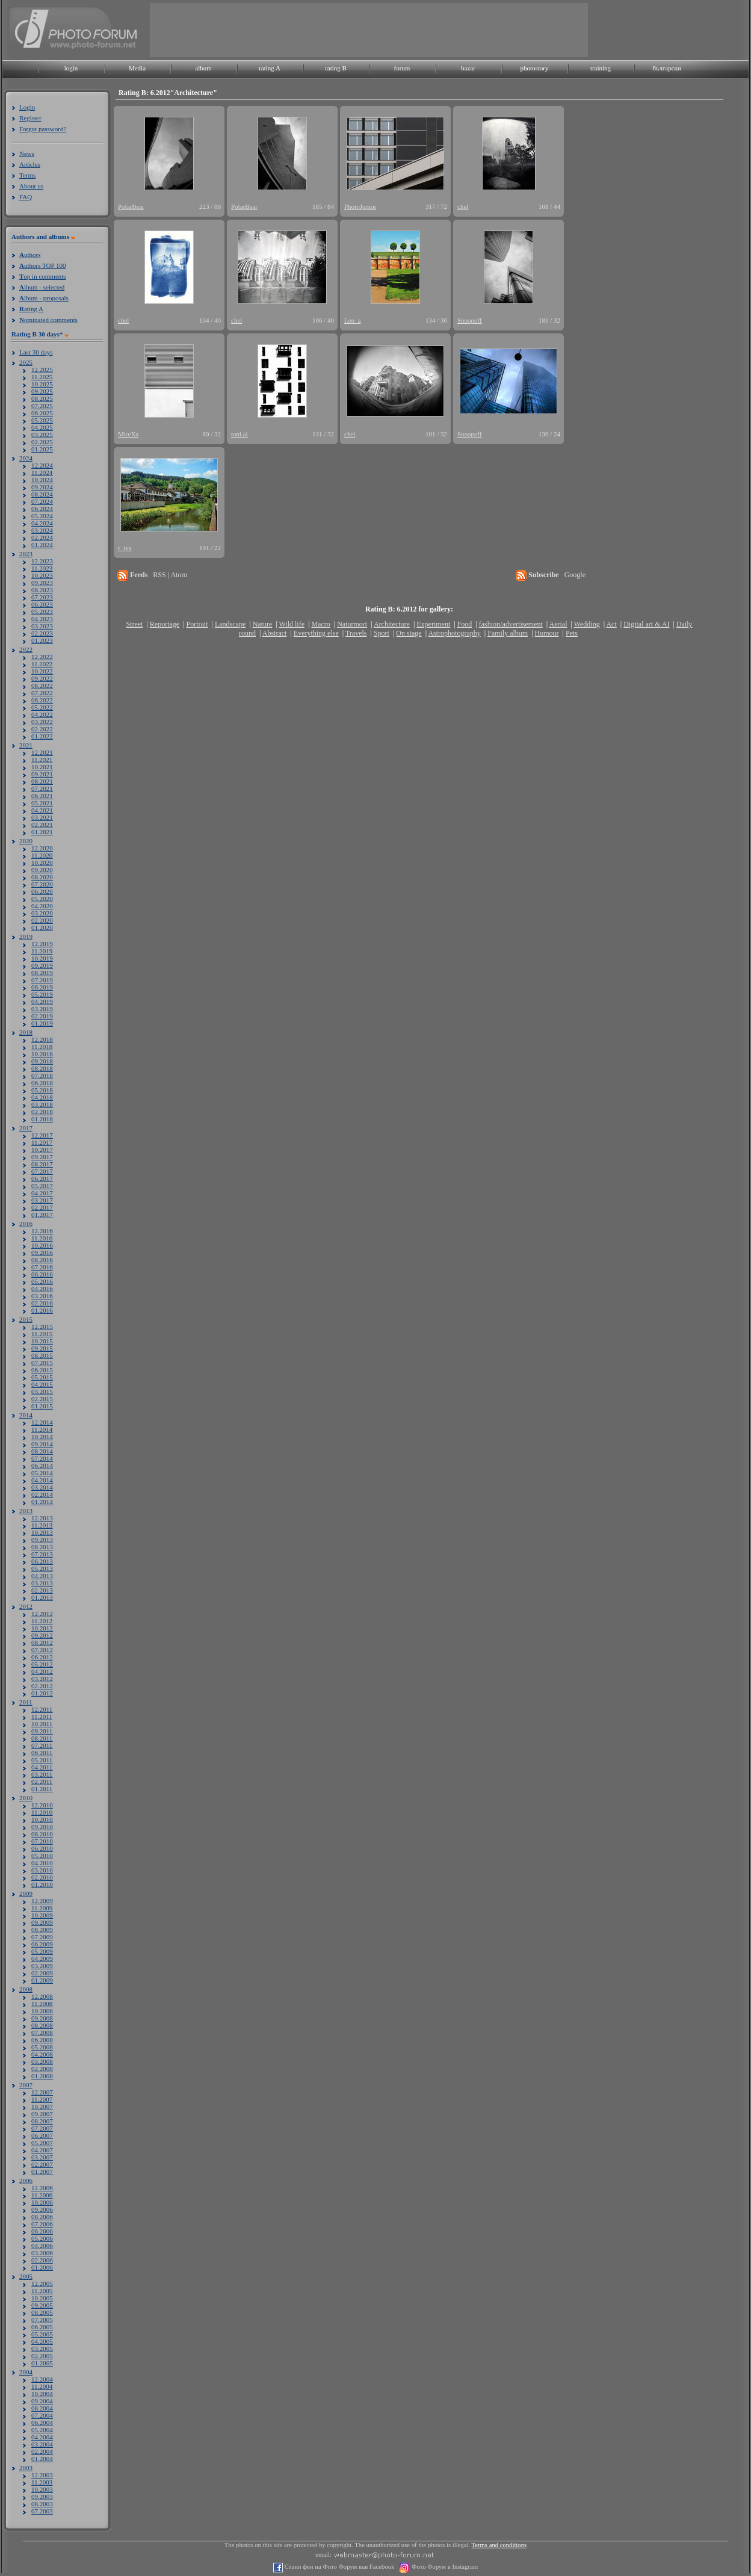  I want to click on 02.2012, so click(42, 1685).